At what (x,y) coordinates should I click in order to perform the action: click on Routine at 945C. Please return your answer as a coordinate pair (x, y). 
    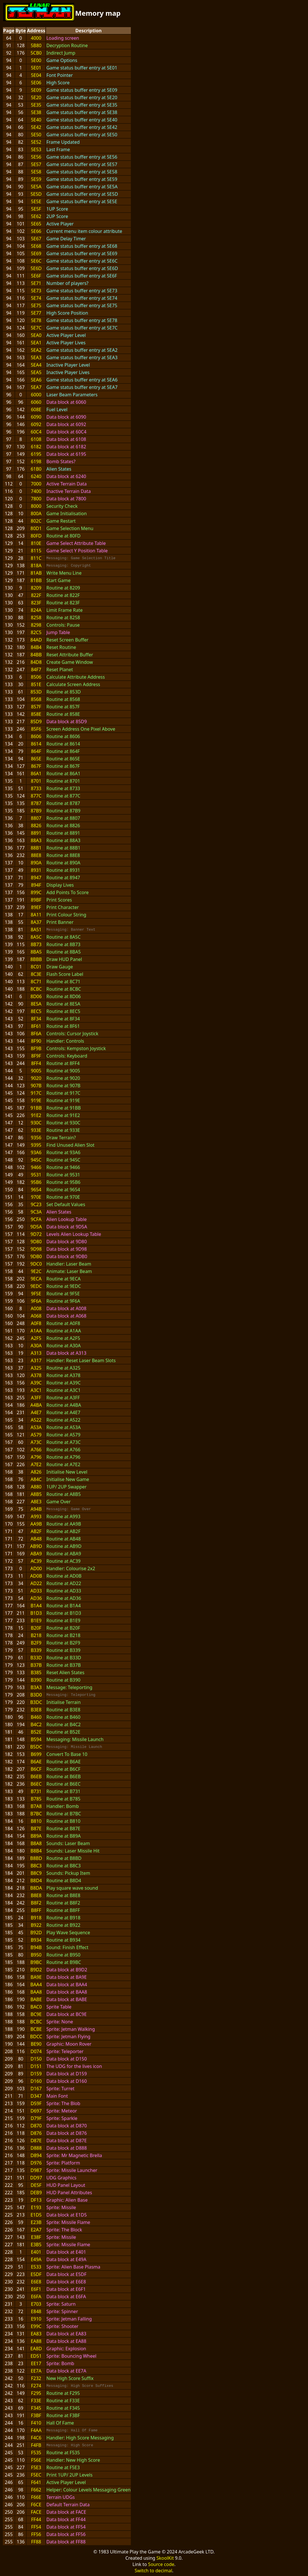
    Looking at the image, I should click on (63, 1160).